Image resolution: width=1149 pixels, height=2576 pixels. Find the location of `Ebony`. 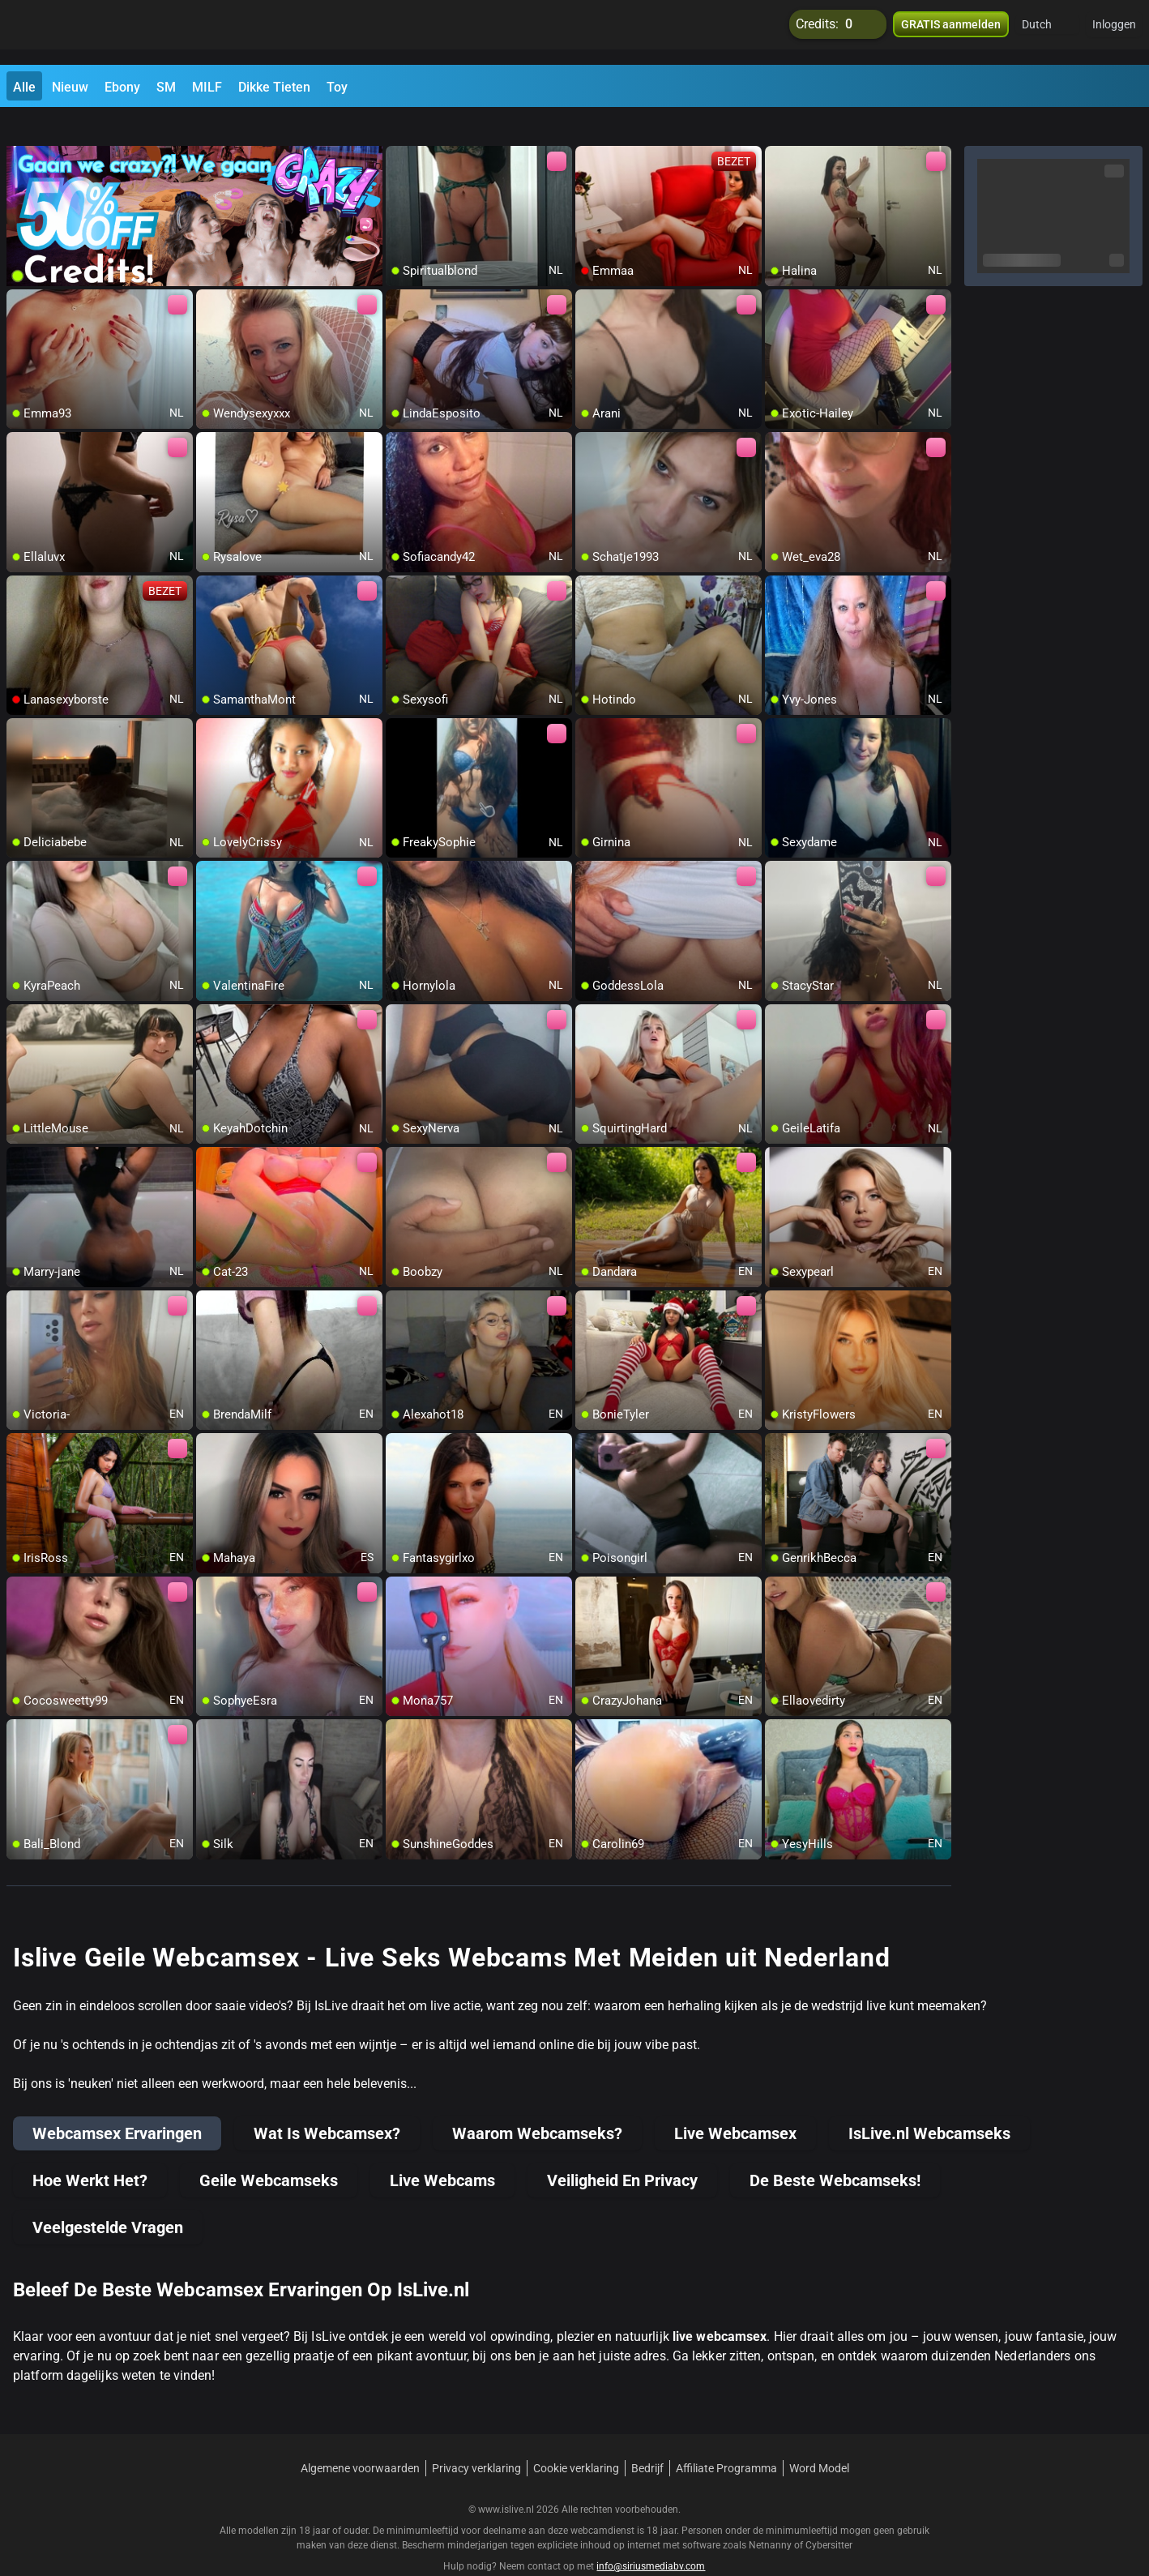

Ebony is located at coordinates (122, 87).